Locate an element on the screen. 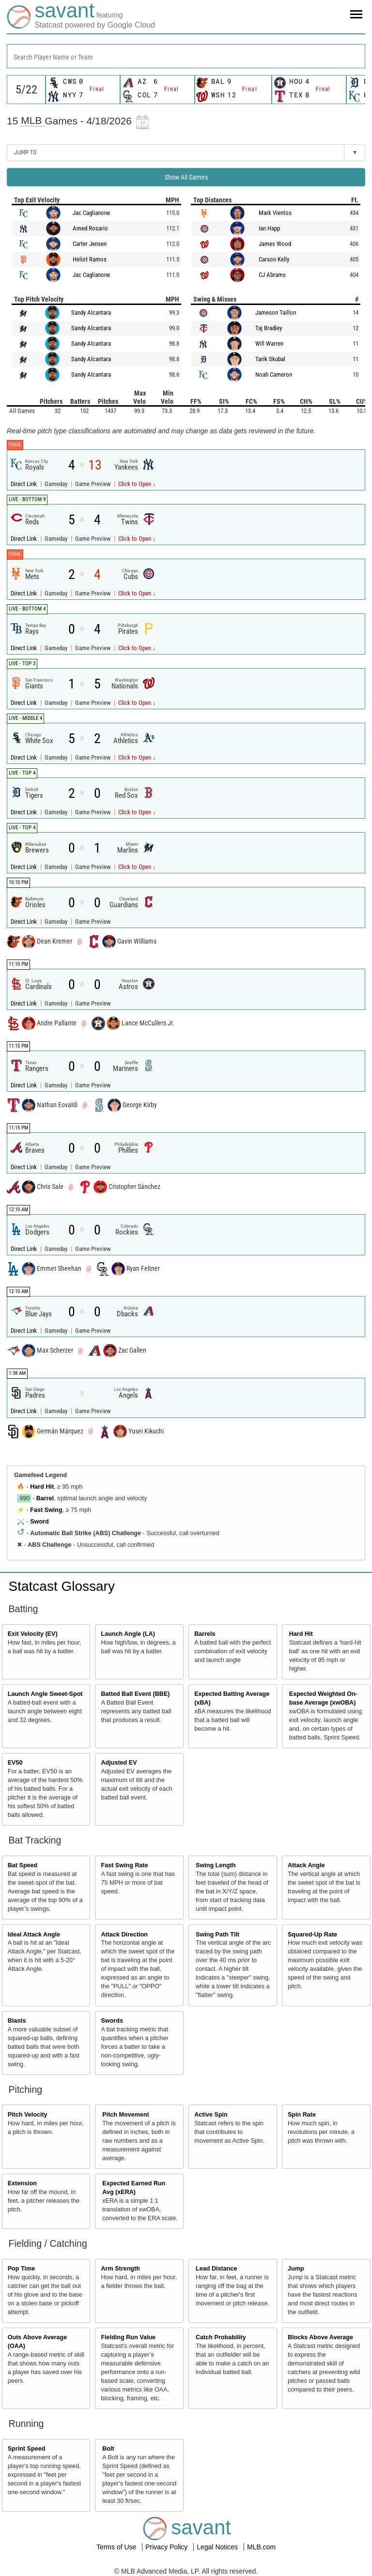  Terms of Use is located at coordinates (117, 2547).